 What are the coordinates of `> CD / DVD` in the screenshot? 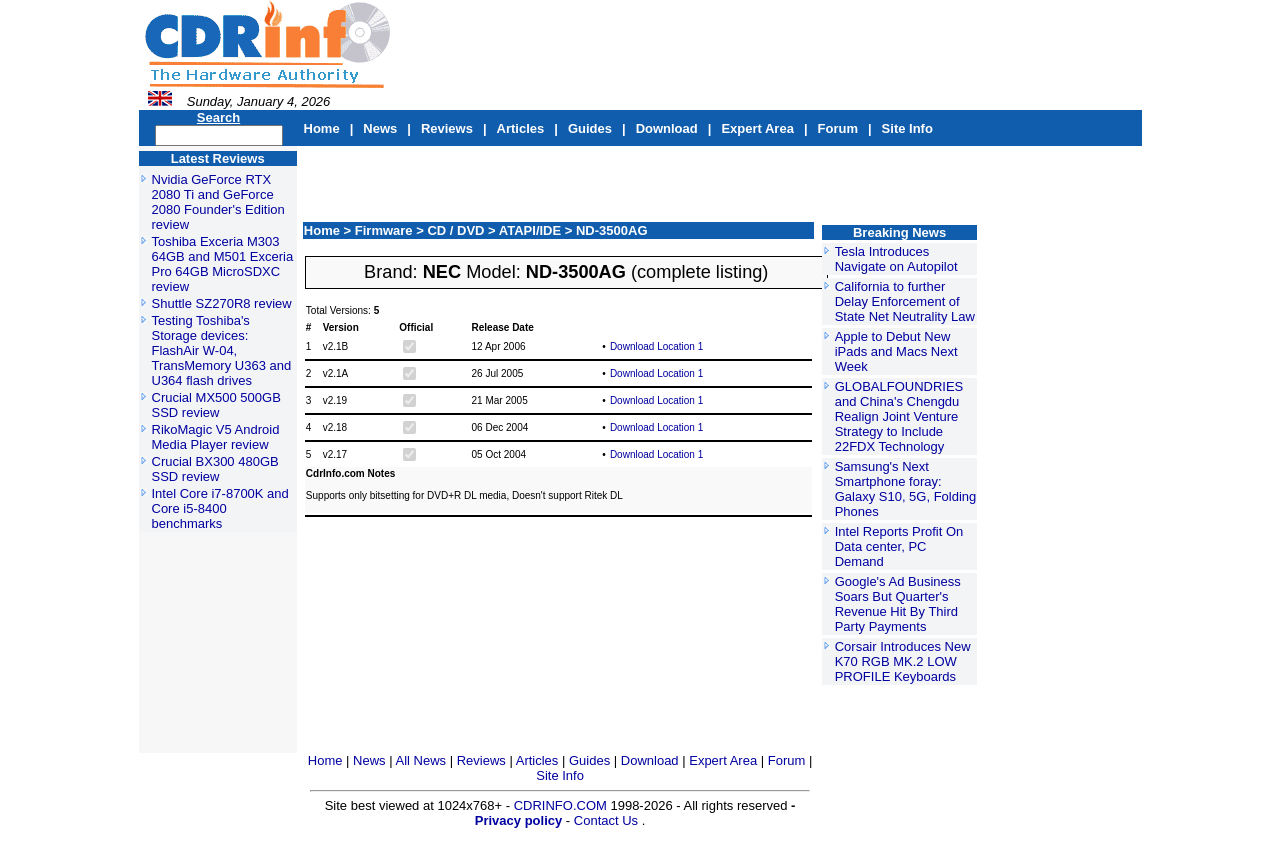 It's located at (452, 230).